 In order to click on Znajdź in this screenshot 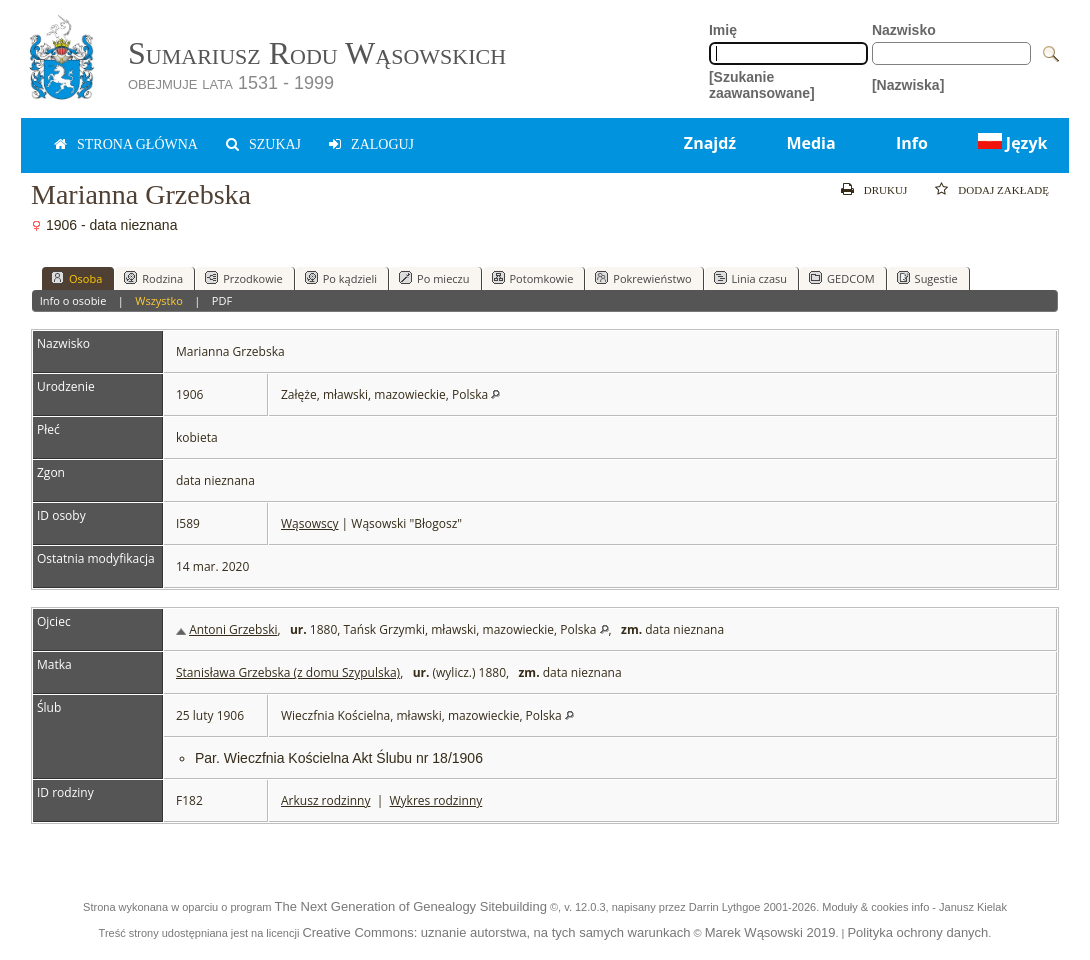, I will do `click(710, 143)`.